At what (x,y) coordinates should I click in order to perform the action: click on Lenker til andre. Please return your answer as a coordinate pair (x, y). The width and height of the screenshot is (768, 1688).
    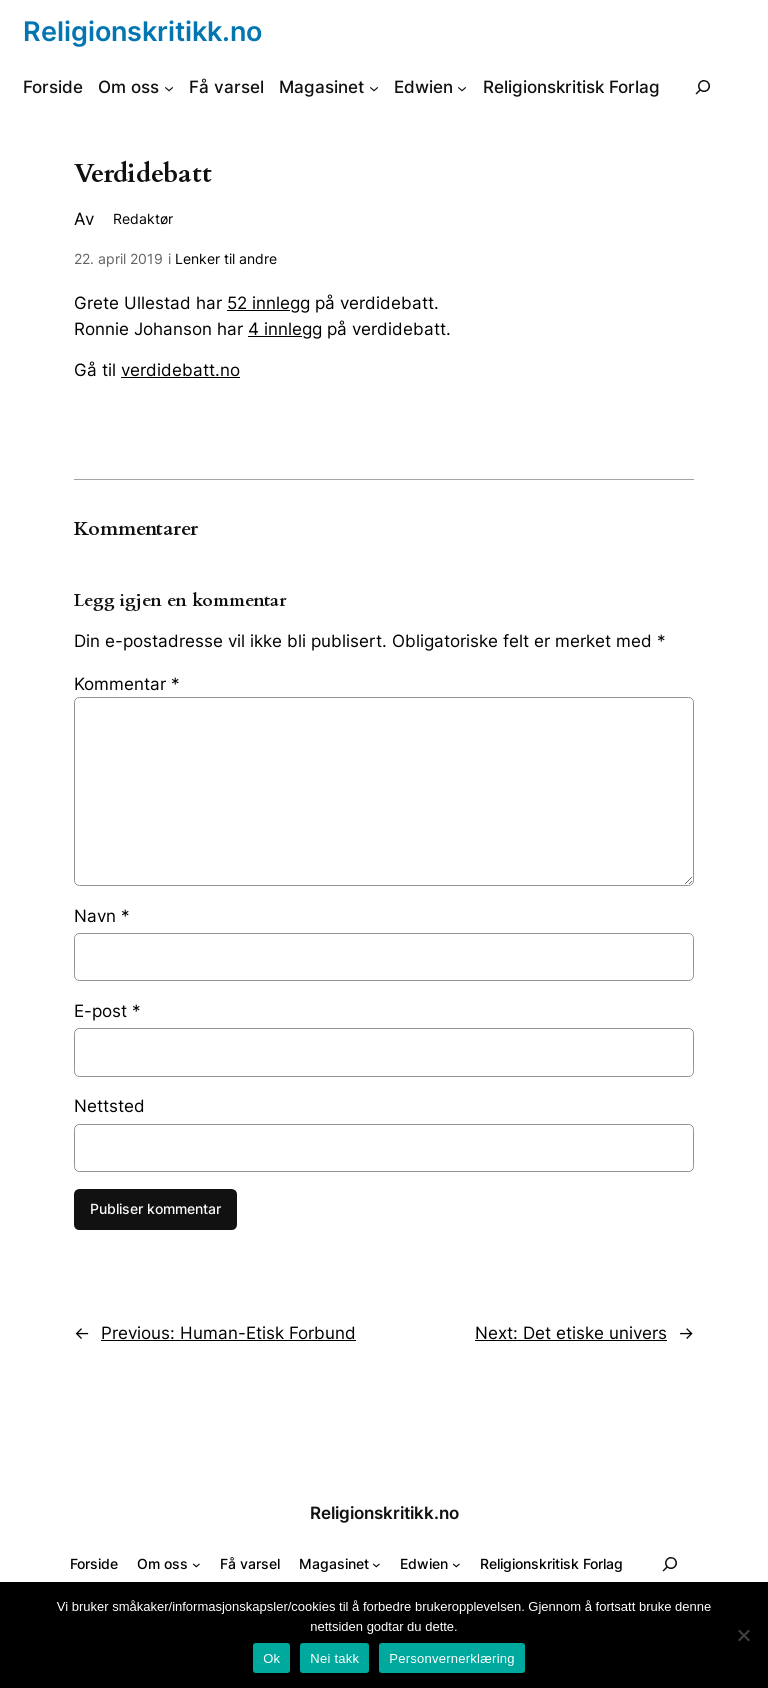
    Looking at the image, I should click on (226, 258).